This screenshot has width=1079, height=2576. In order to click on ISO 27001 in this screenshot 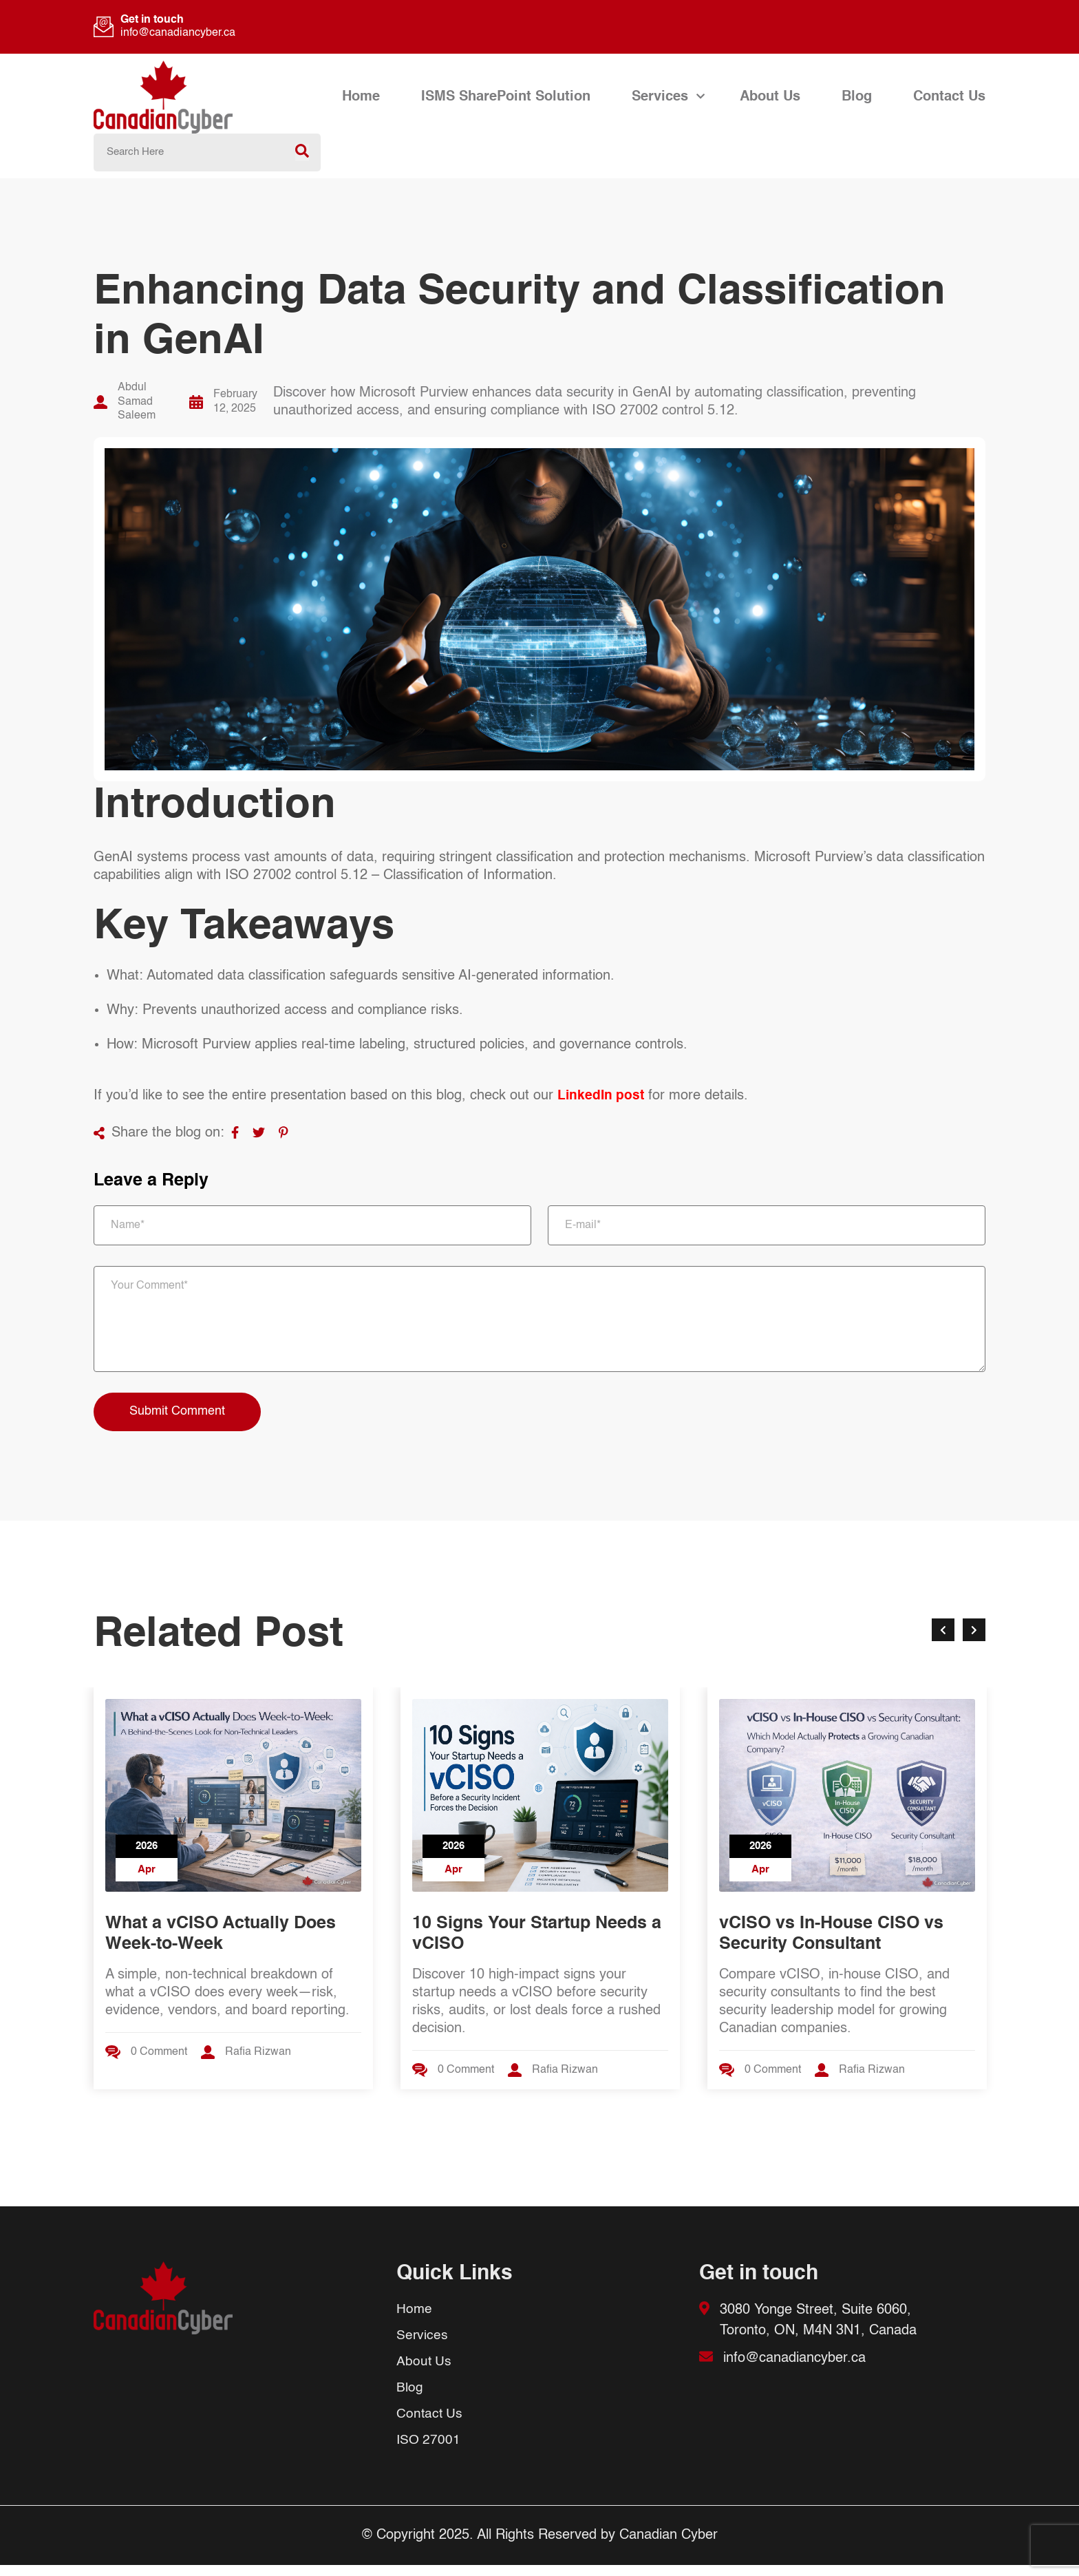, I will do `click(429, 2451)`.